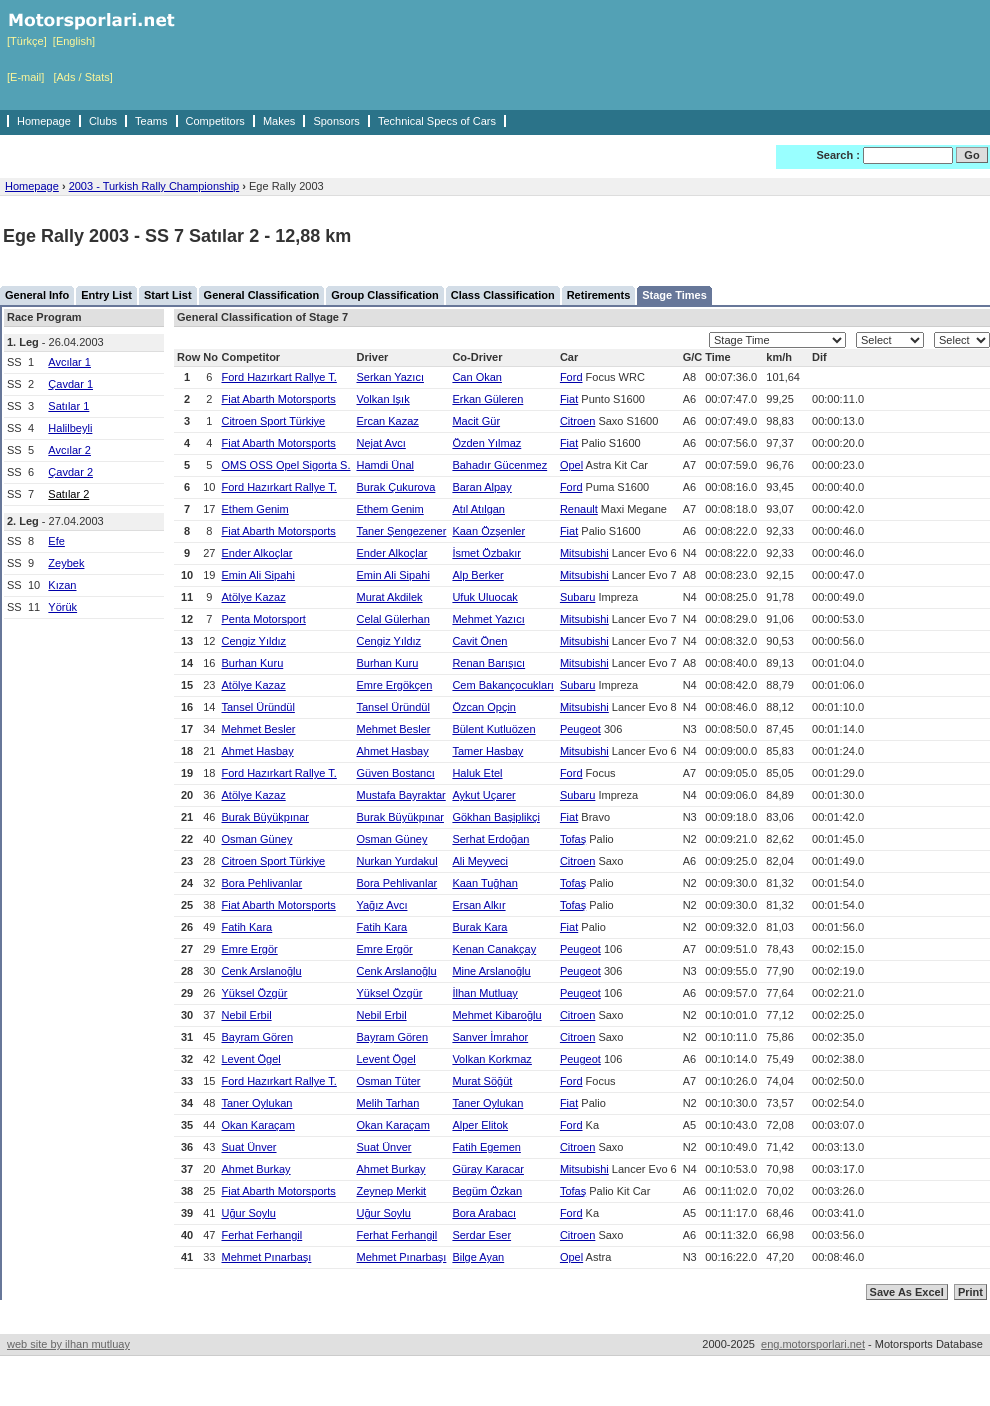 The image size is (990, 1406). I want to click on Entry List, so click(106, 295).